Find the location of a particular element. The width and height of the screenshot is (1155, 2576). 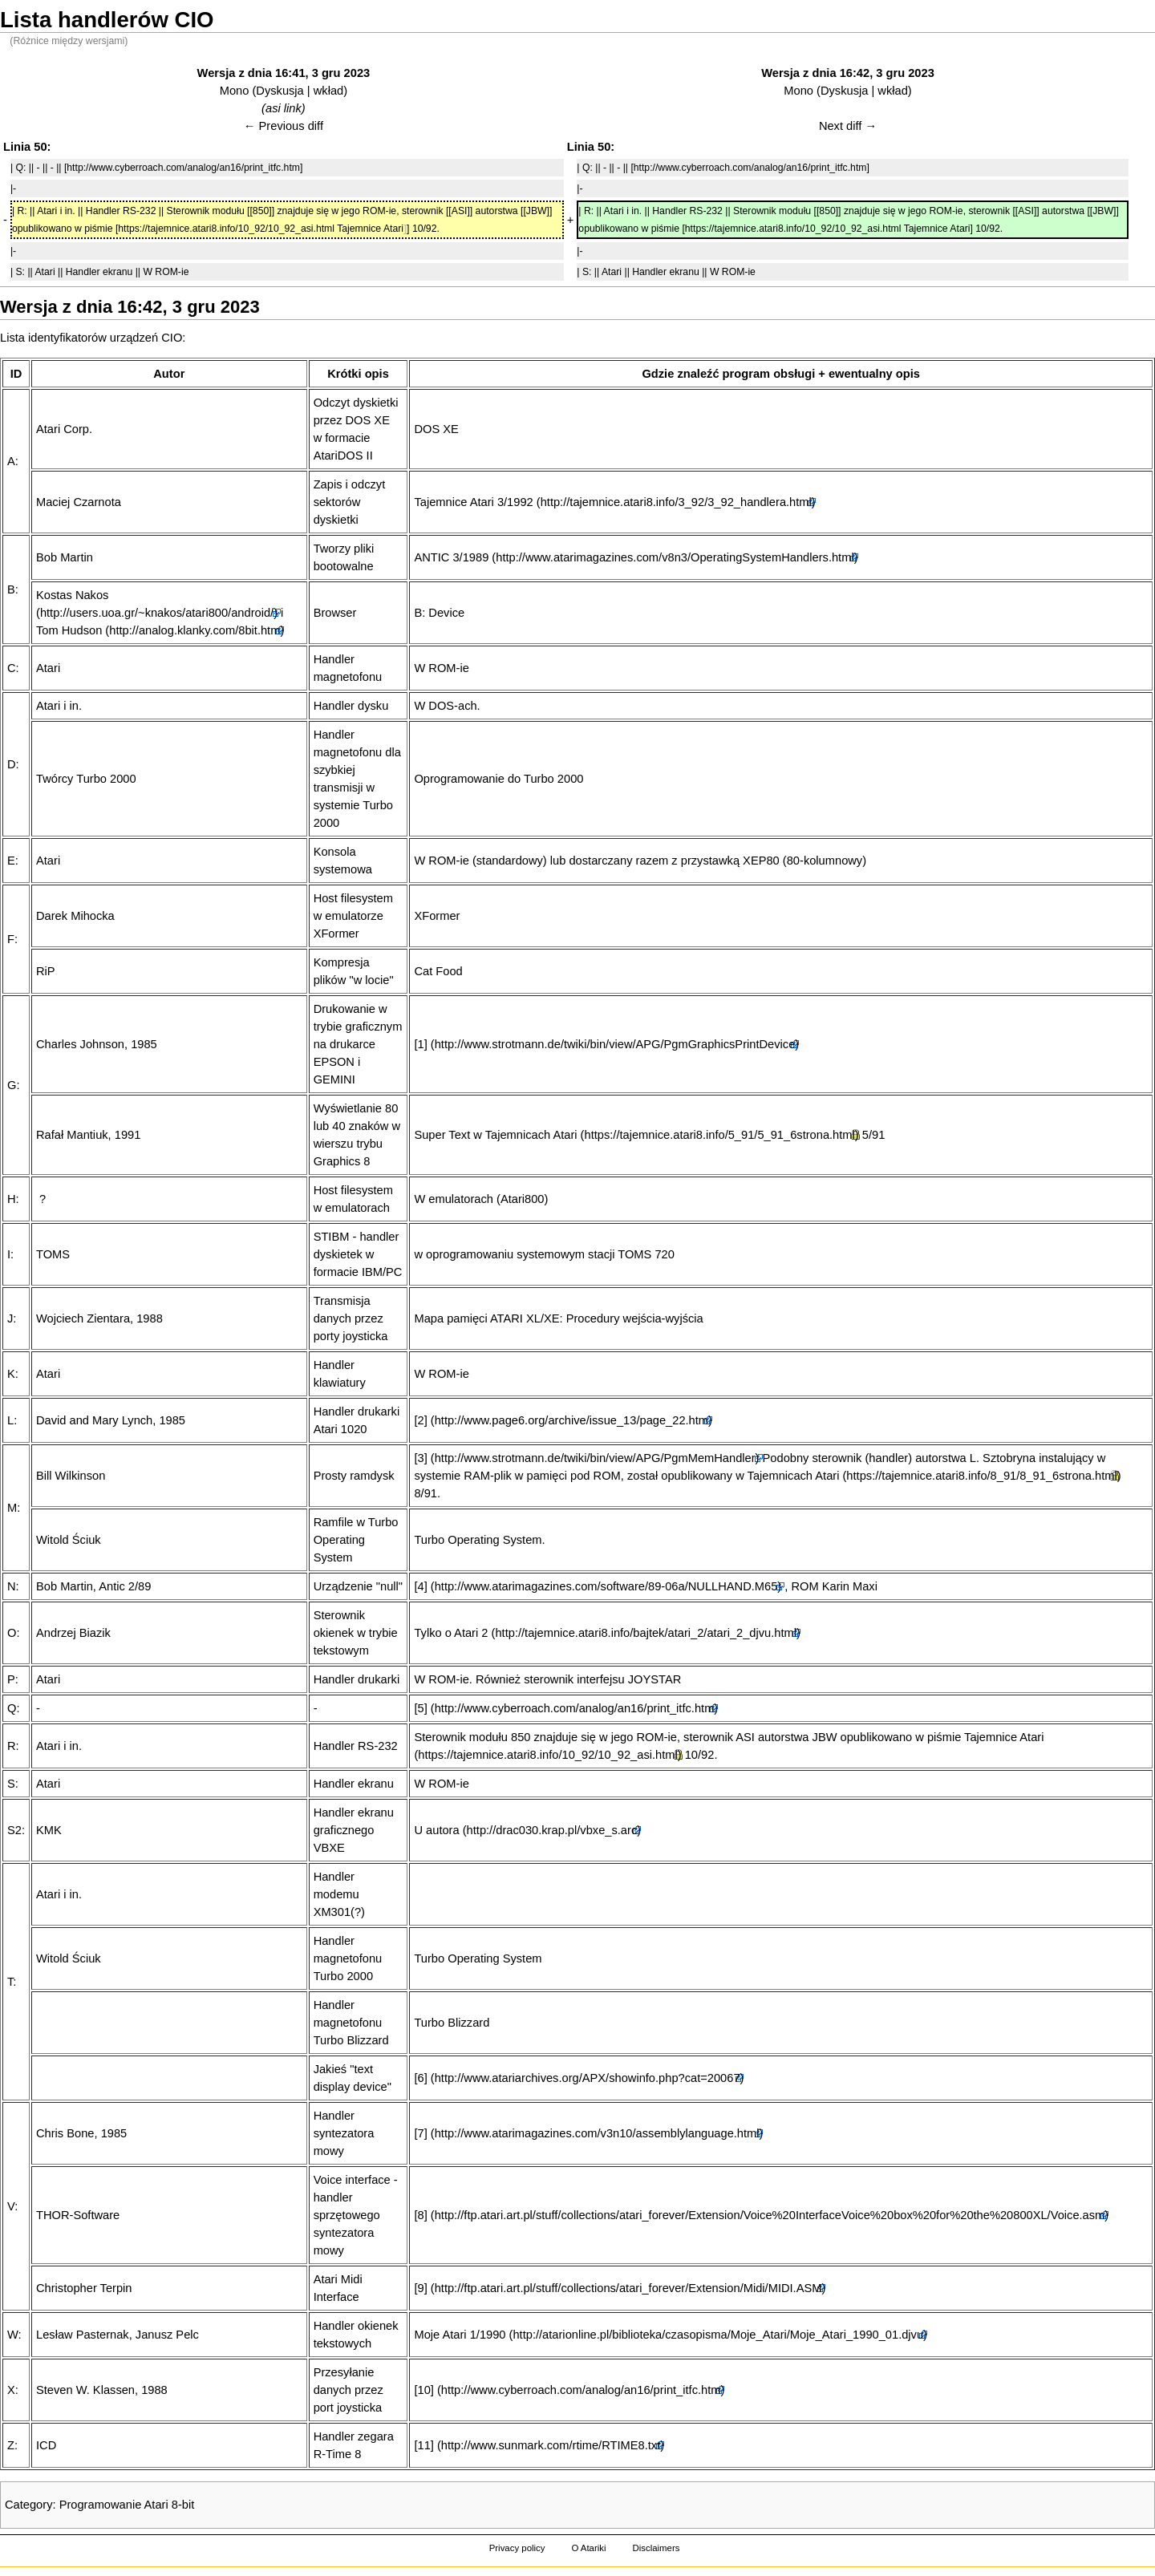

[5] is located at coordinates (420, 1708).